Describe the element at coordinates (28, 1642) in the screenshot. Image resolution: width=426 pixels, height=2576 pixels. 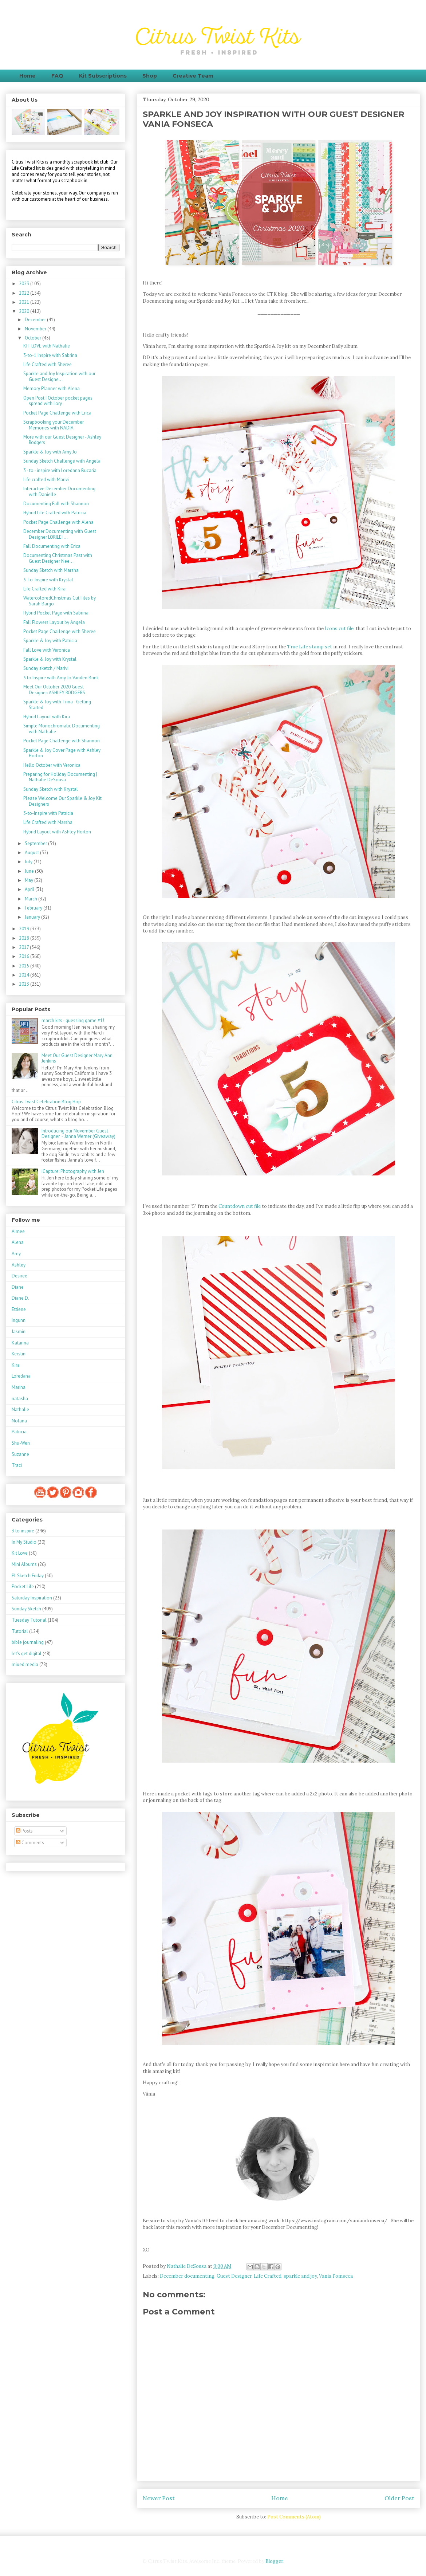
I see `bible journaling` at that location.